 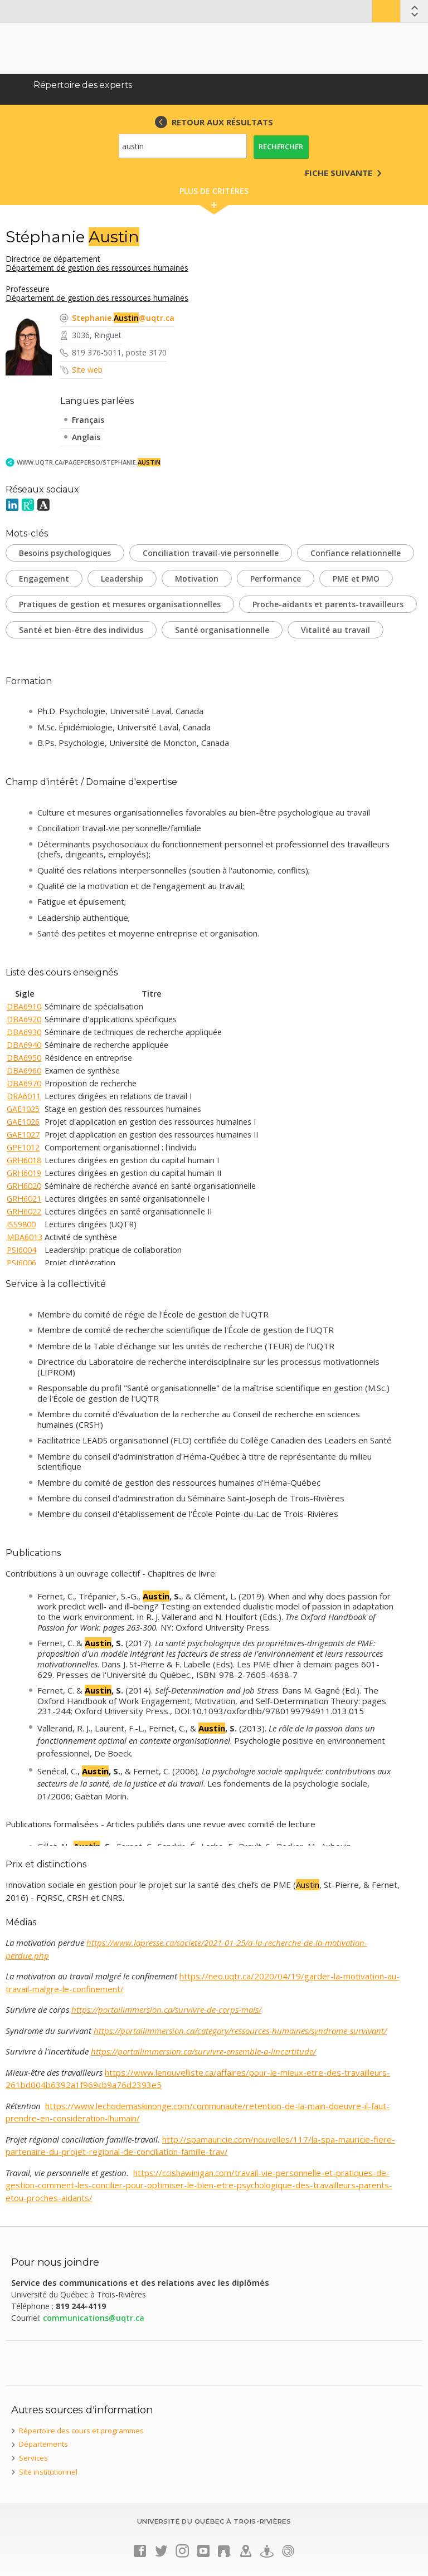 I want to click on Besoins psychologiques, so click(x=65, y=553).